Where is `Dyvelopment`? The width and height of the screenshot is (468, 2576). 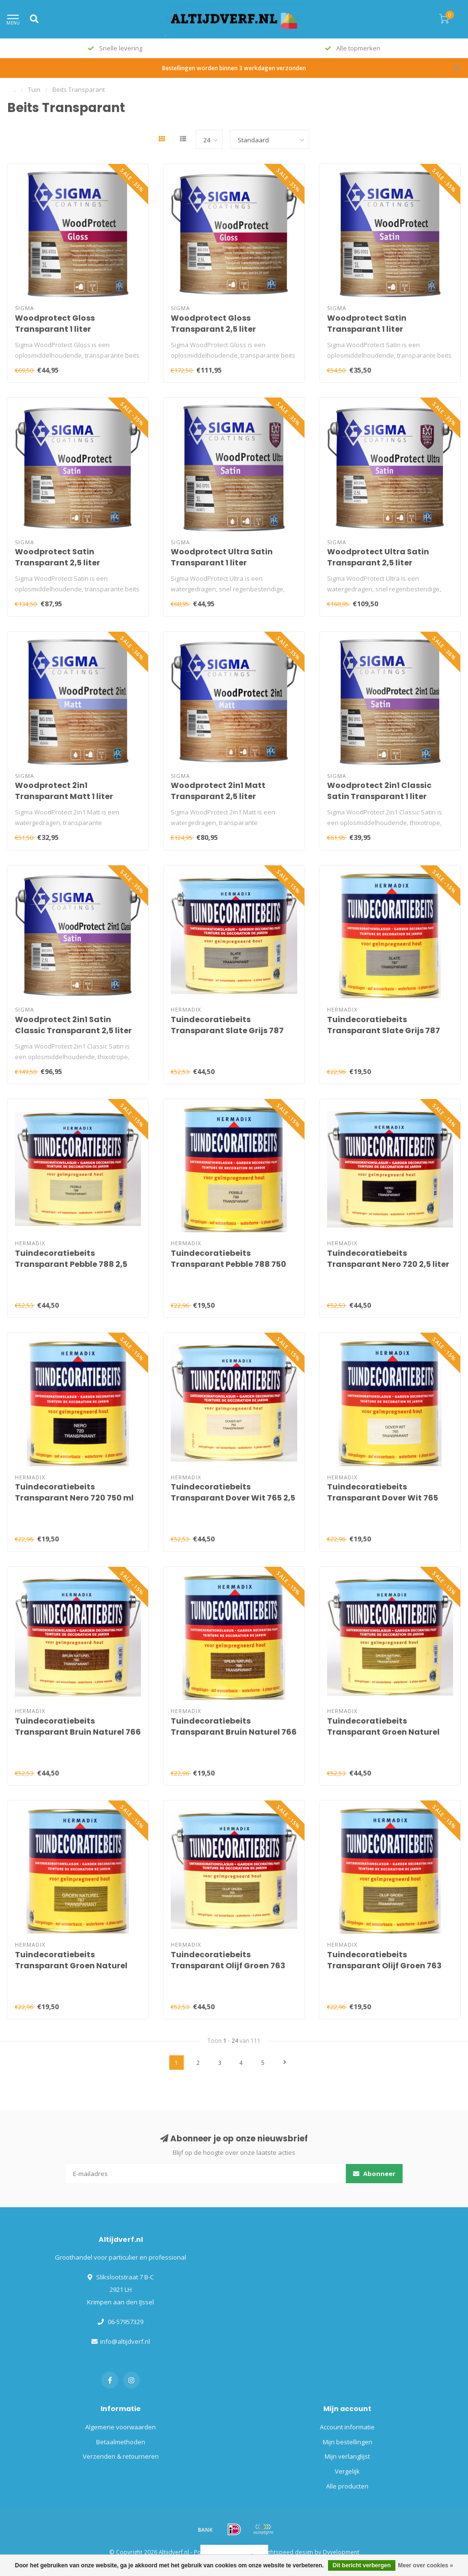 Dyvelopment is located at coordinates (341, 2552).